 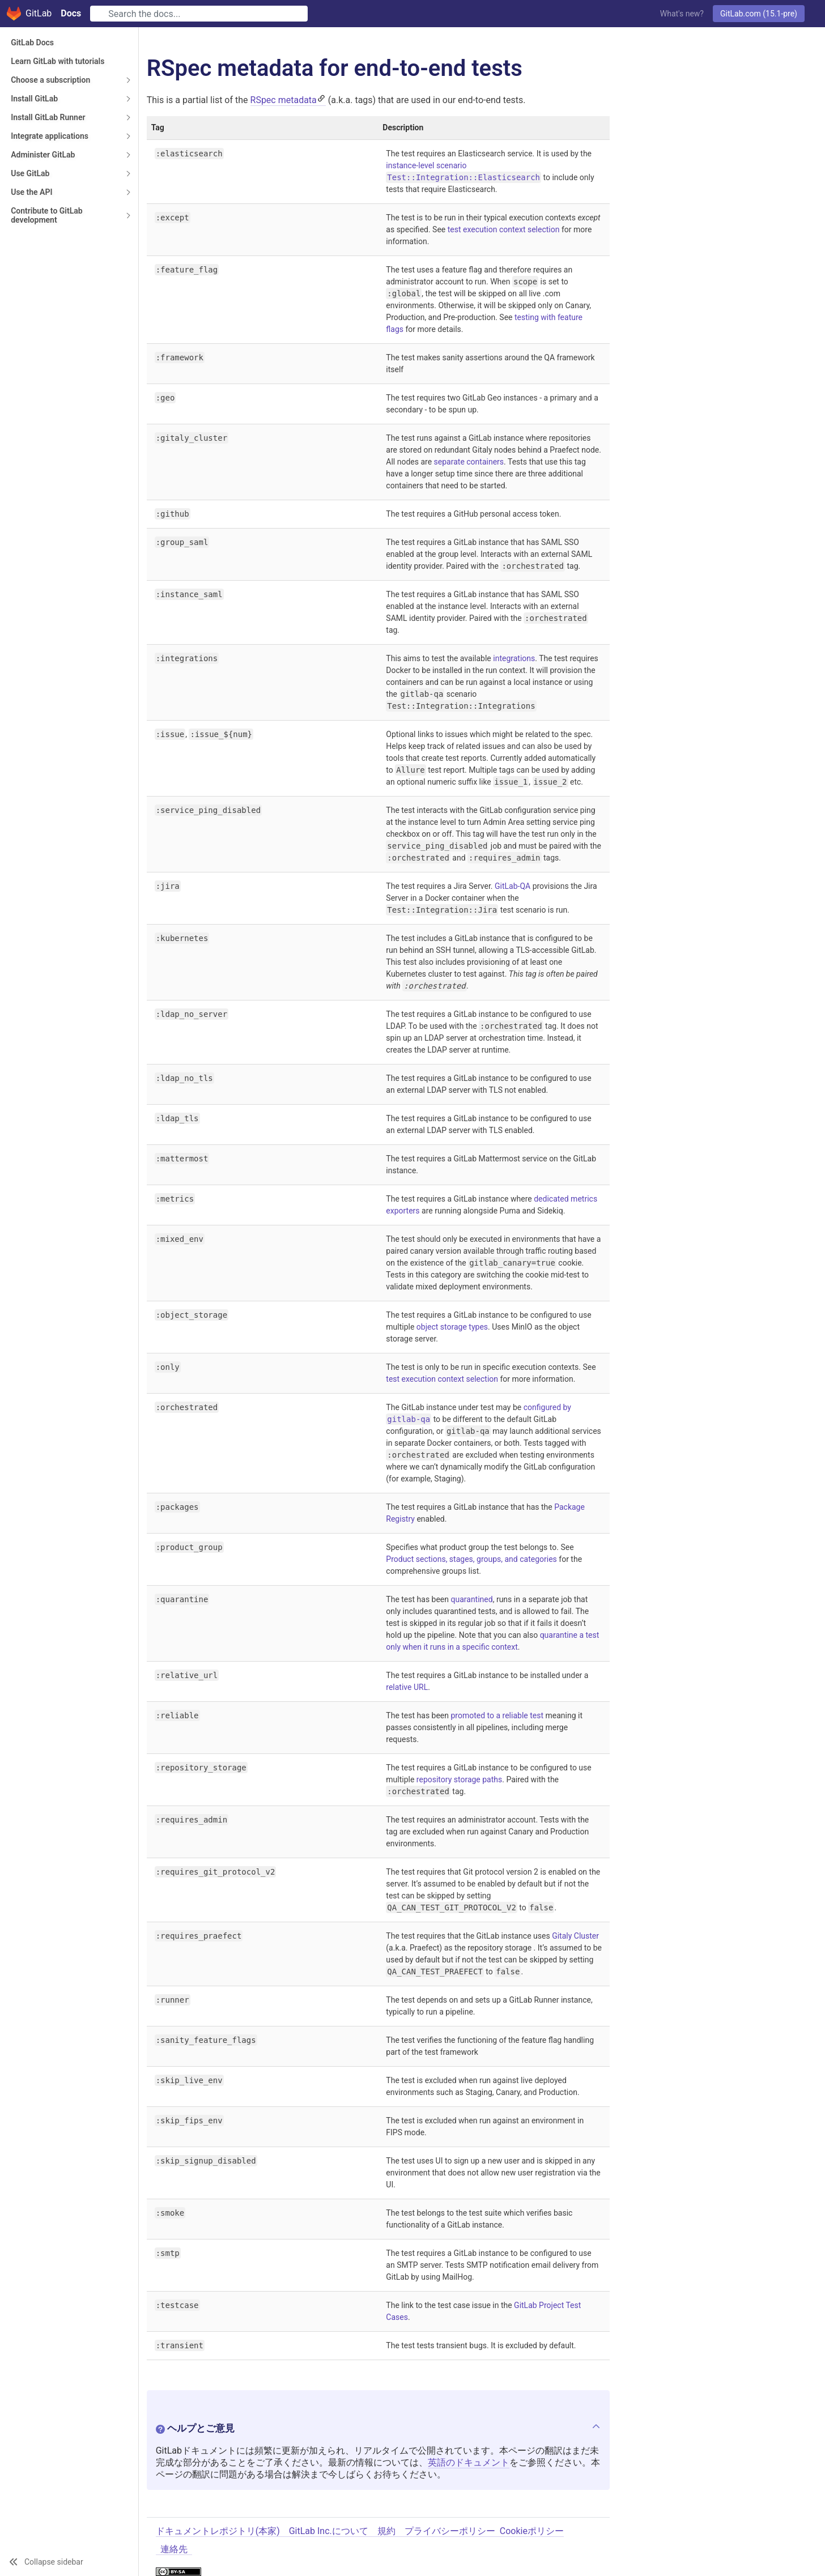 What do you see at coordinates (575, 1935) in the screenshot?
I see `Gitaly Cluster` at bounding box center [575, 1935].